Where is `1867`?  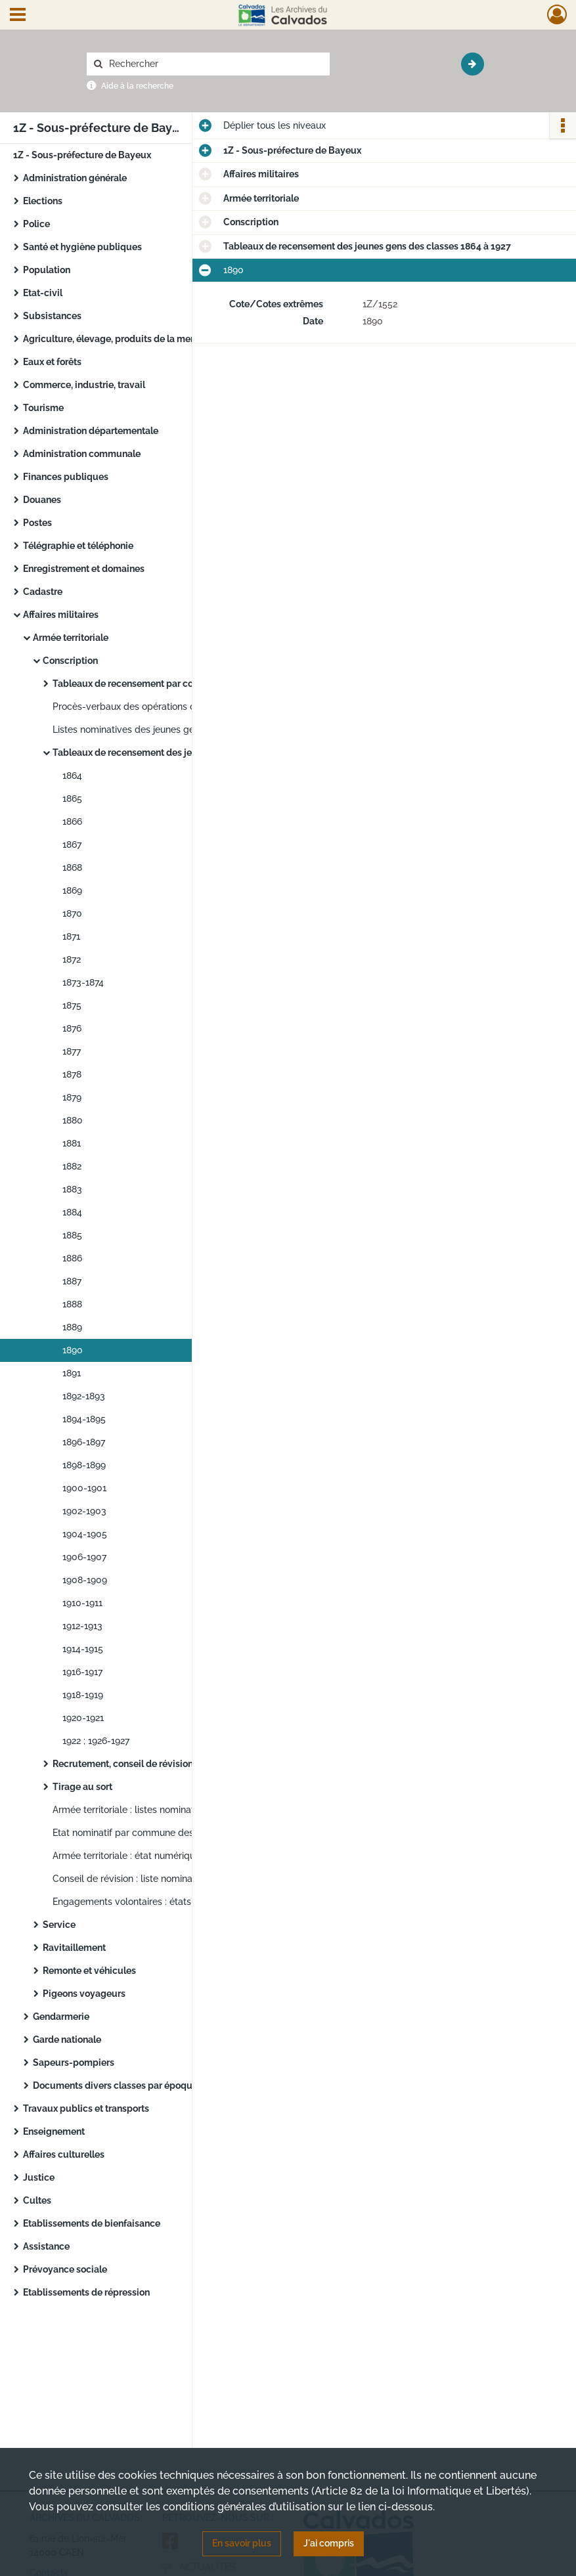 1867 is located at coordinates (71, 844).